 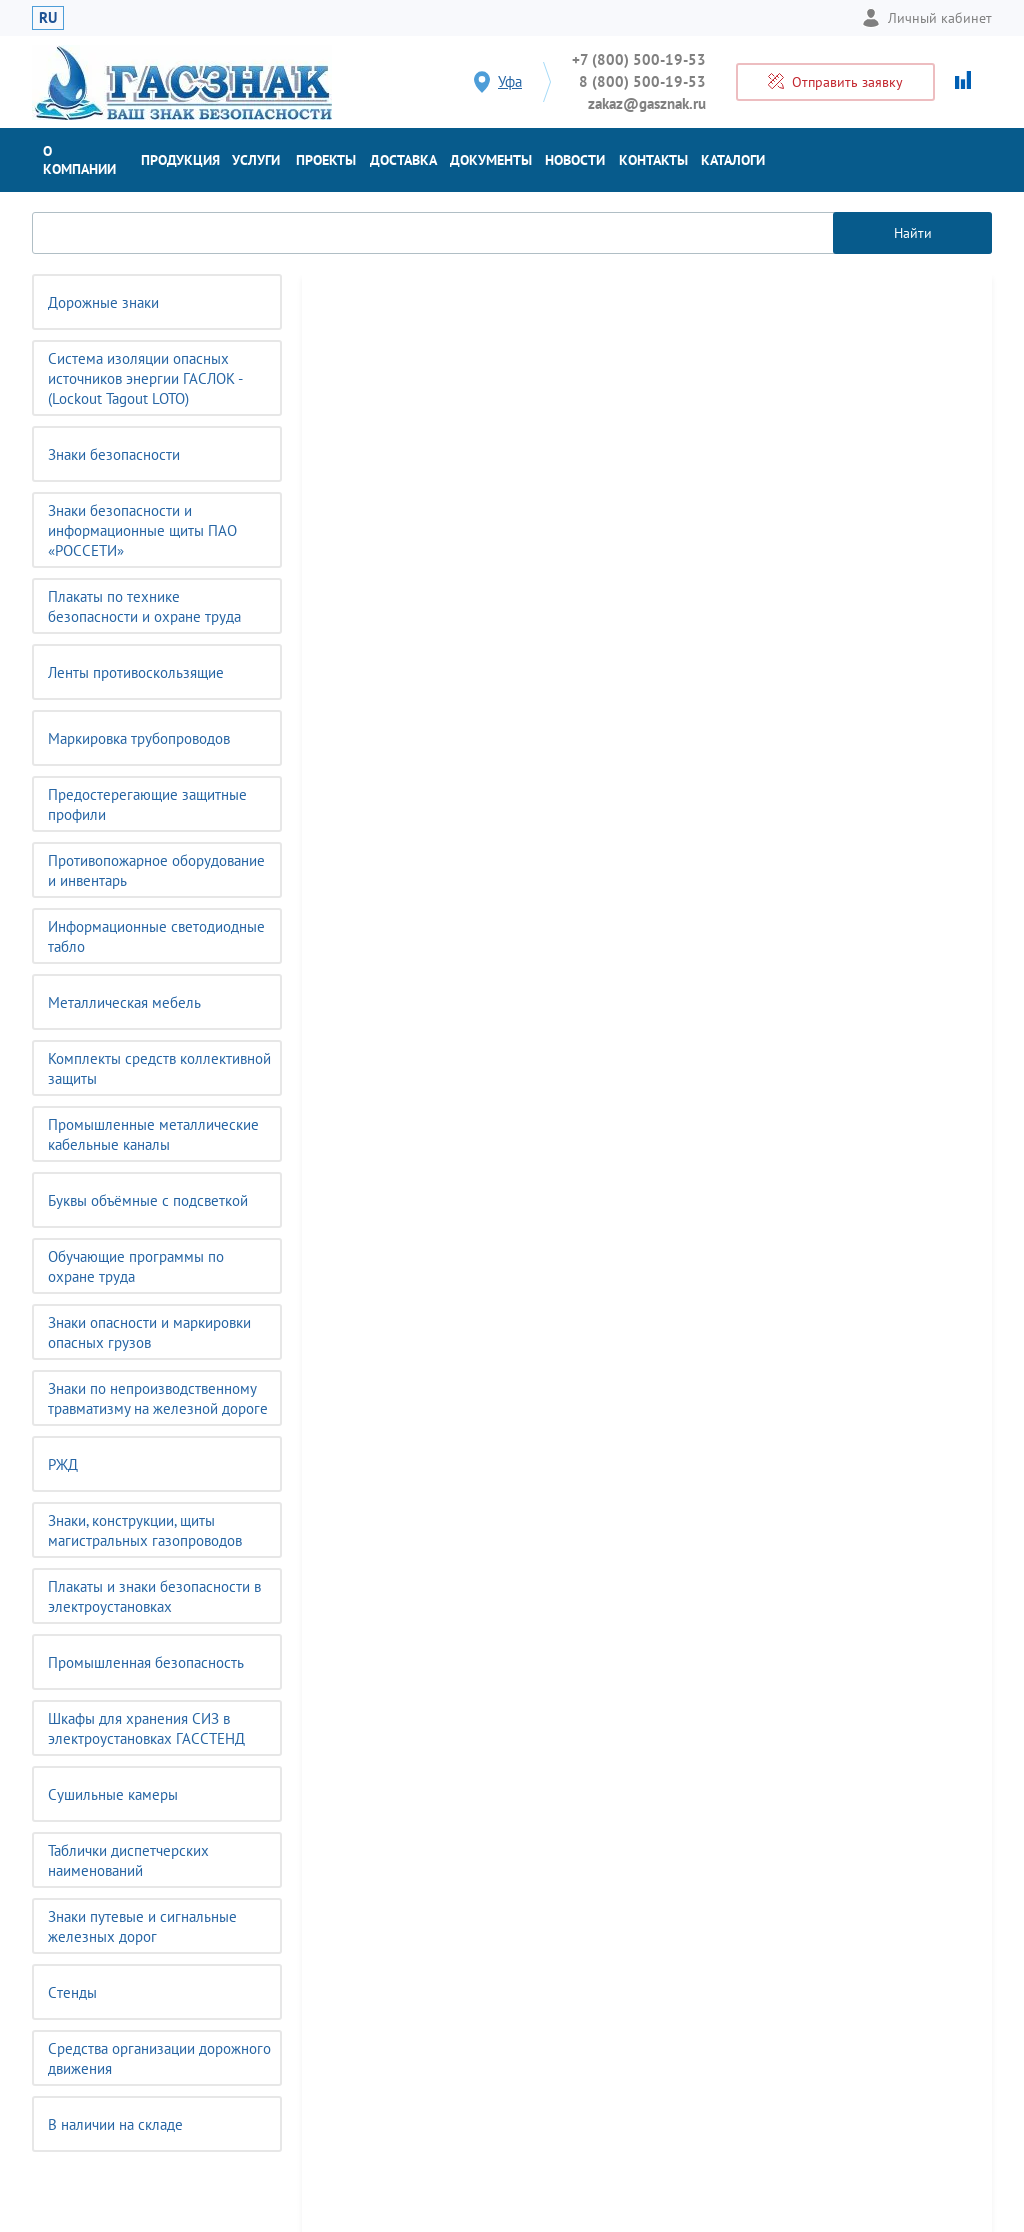 What do you see at coordinates (403, 160) in the screenshot?
I see `Доставка` at bounding box center [403, 160].